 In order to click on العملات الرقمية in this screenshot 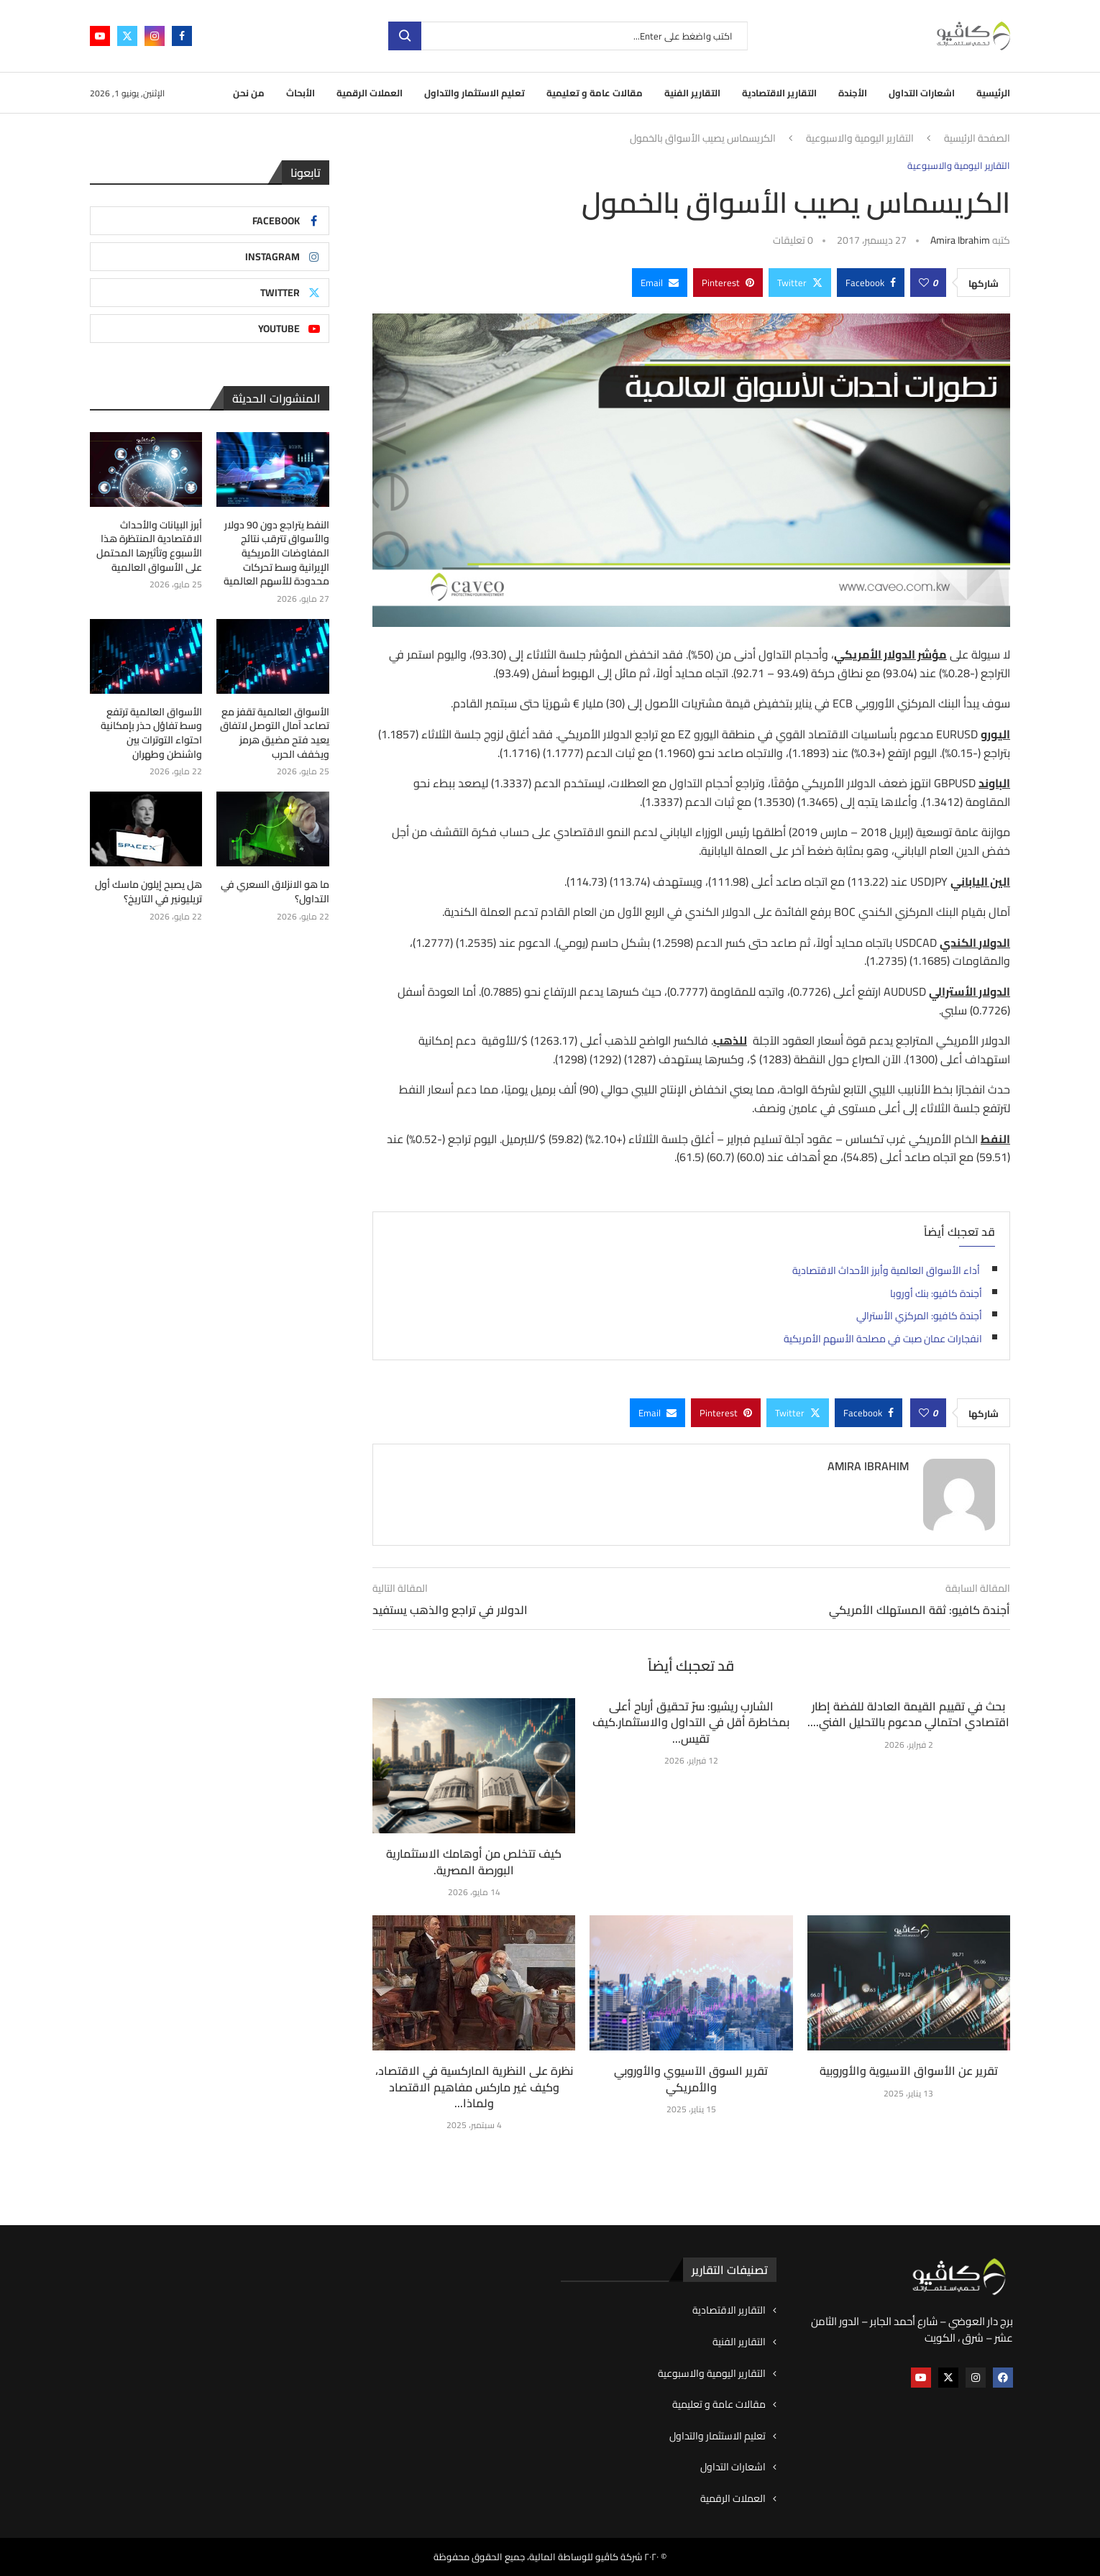, I will do `click(369, 92)`.